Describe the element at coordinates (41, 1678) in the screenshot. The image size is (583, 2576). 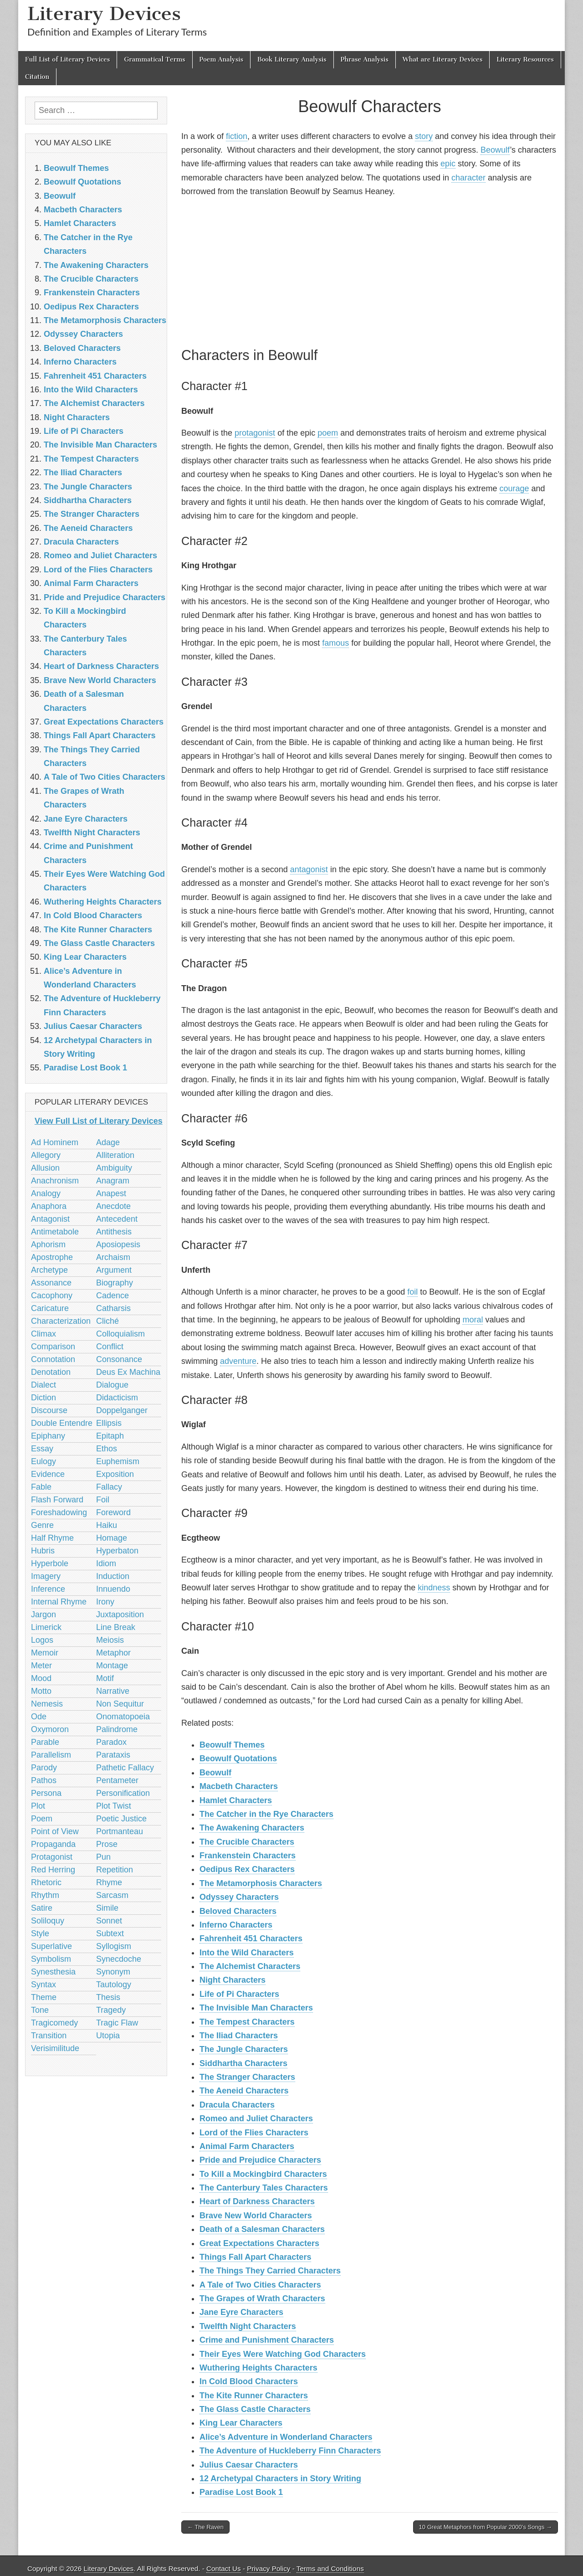
I see `Mood` at that location.